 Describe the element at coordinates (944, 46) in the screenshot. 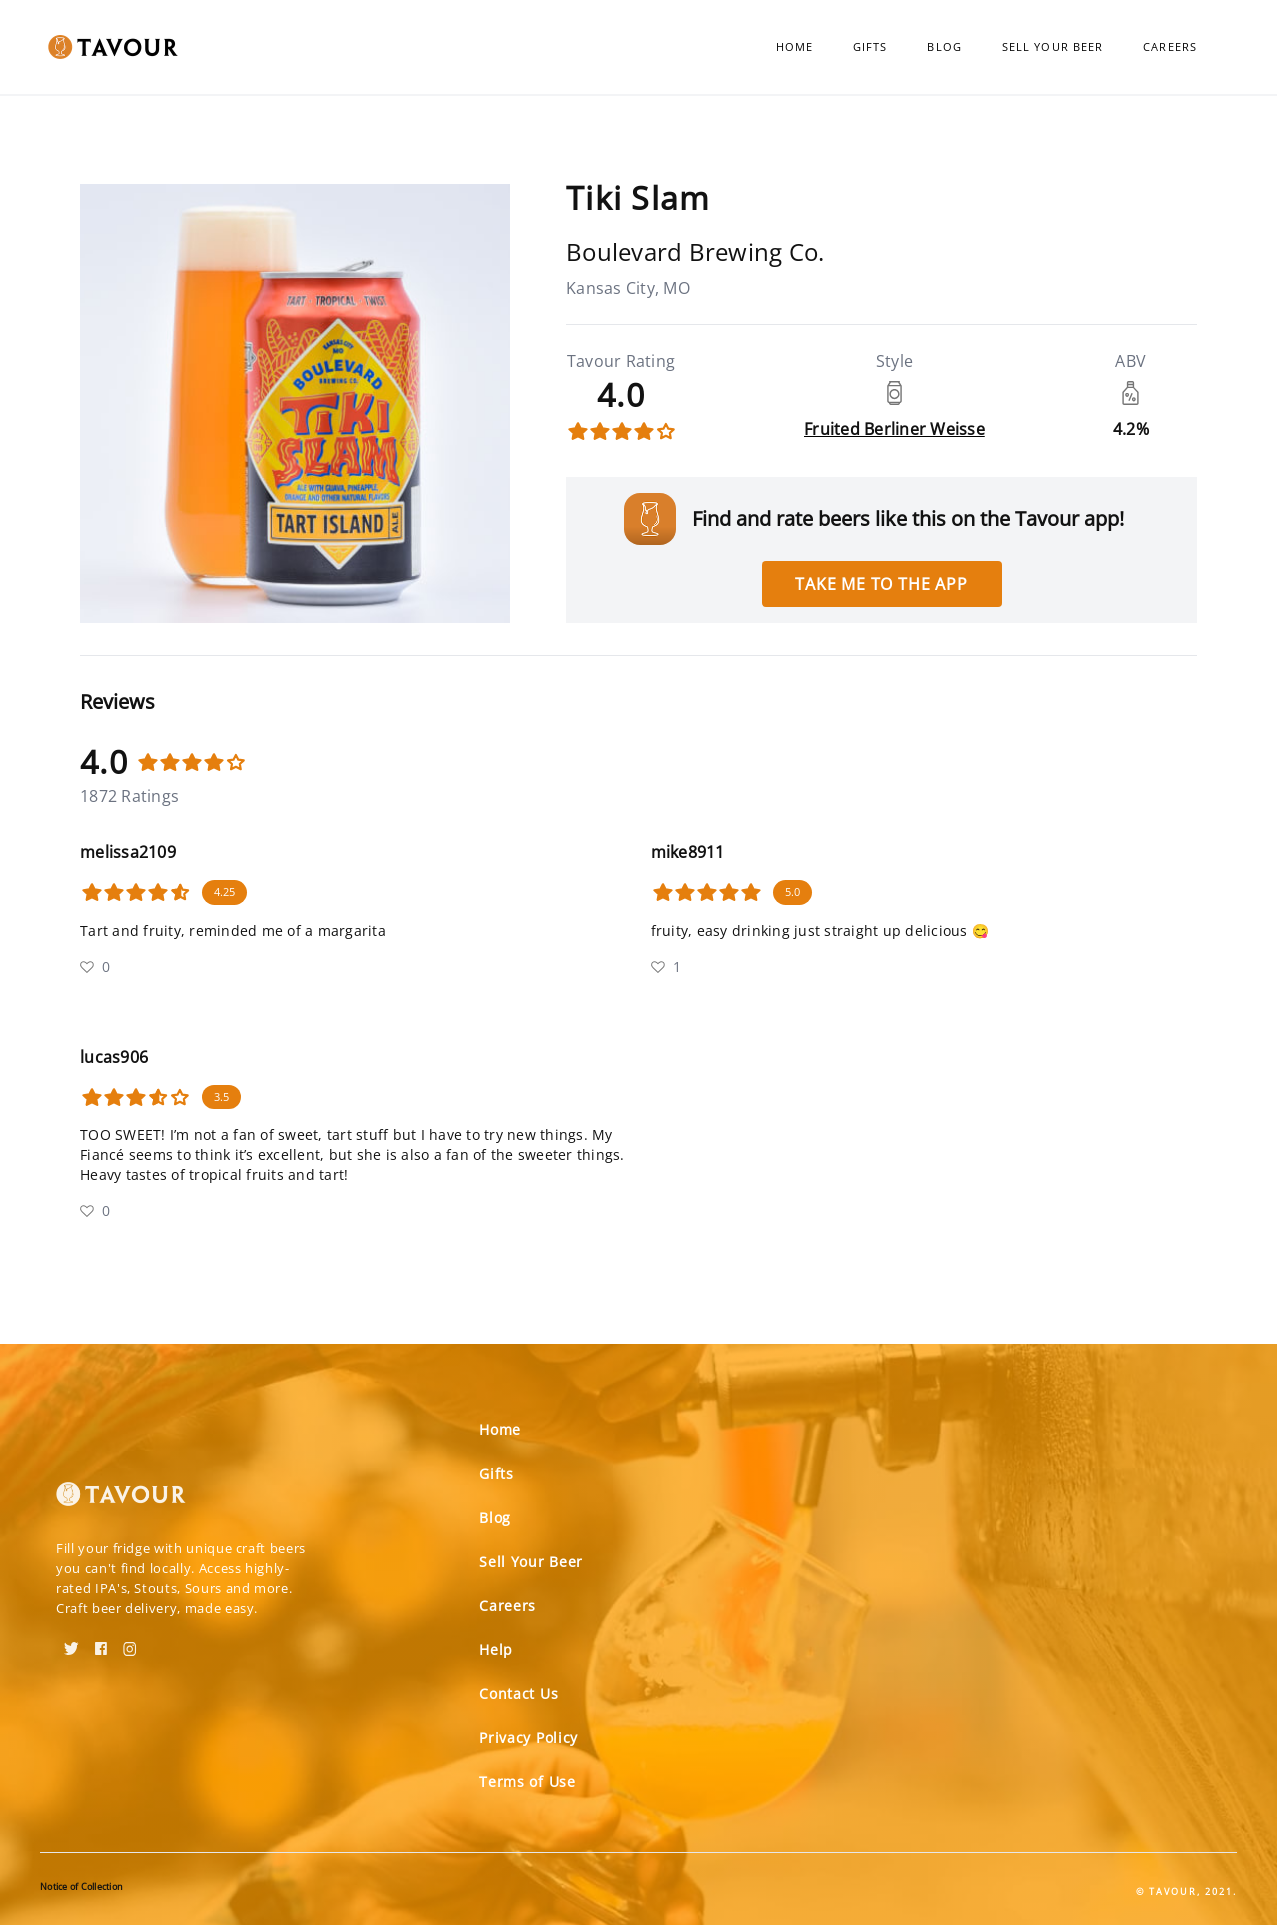

I see `Blog` at that location.